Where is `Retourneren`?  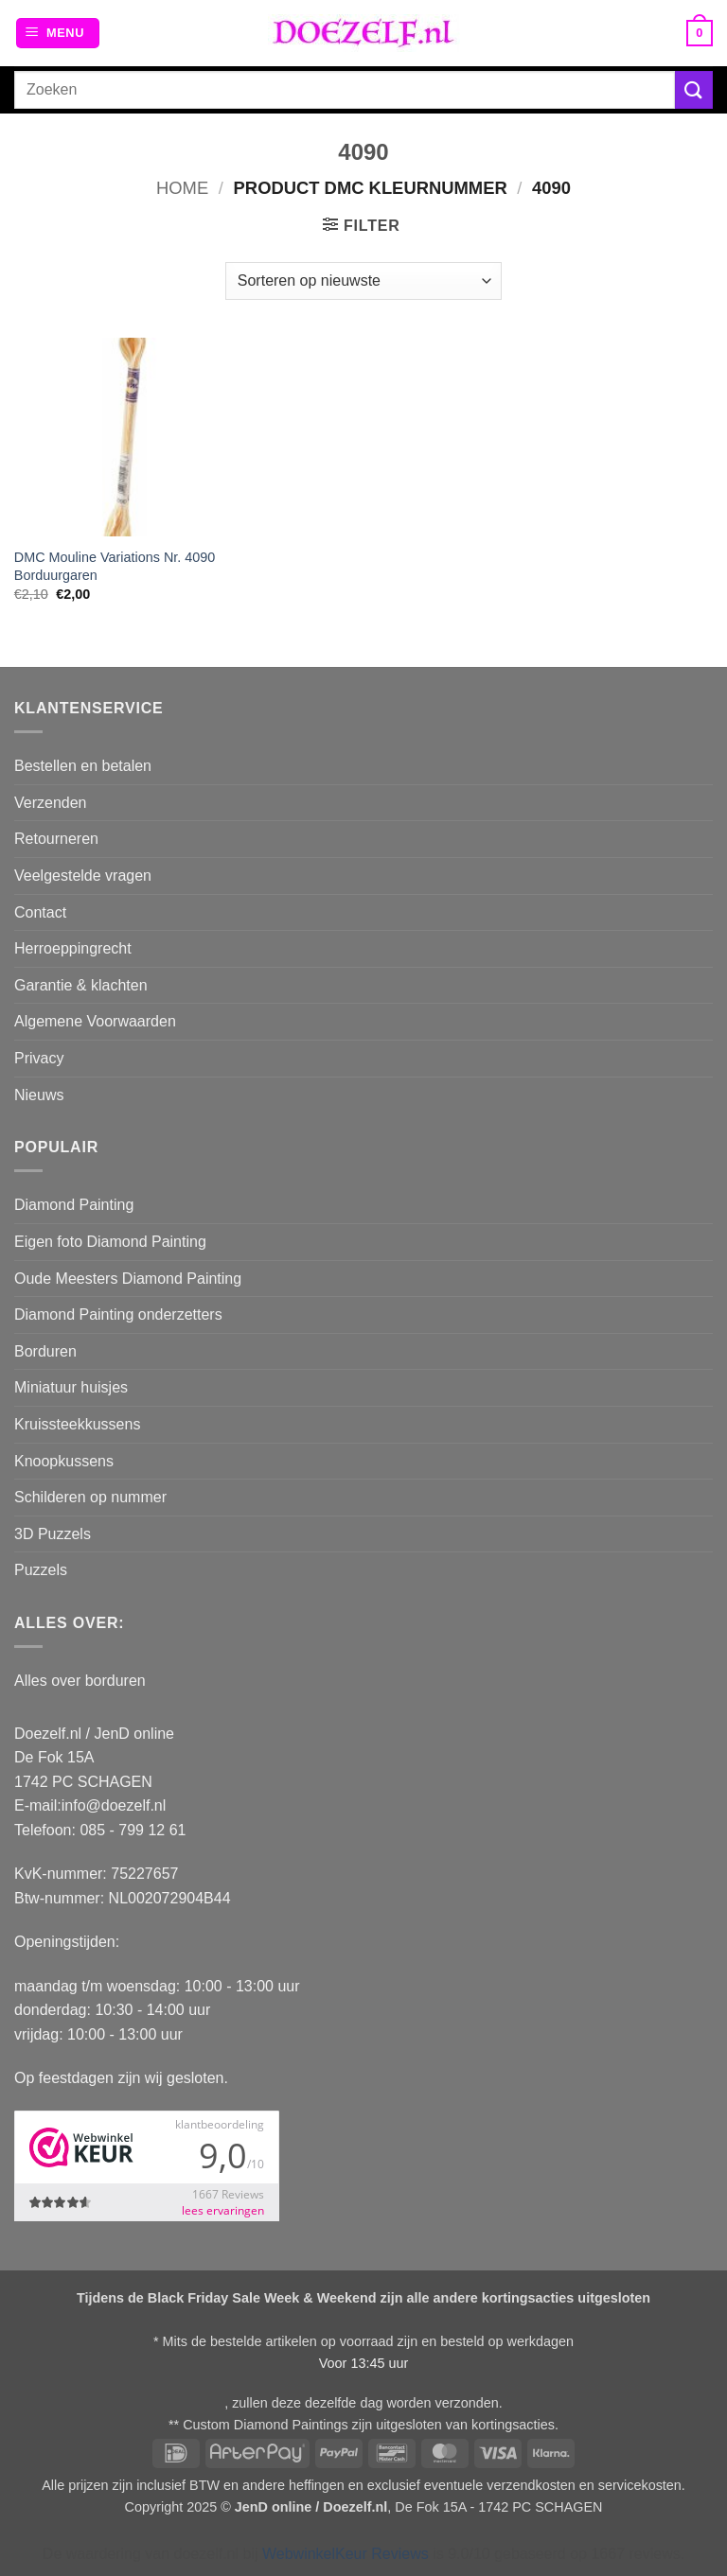
Retourneren is located at coordinates (56, 839).